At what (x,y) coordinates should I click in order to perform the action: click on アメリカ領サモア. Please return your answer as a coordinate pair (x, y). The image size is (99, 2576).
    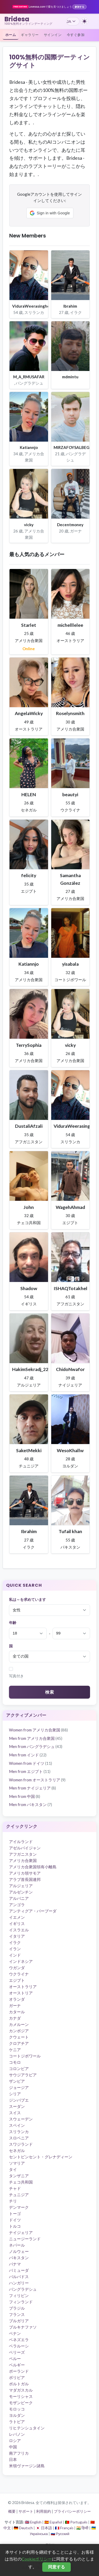
    Looking at the image, I should click on (25, 1873).